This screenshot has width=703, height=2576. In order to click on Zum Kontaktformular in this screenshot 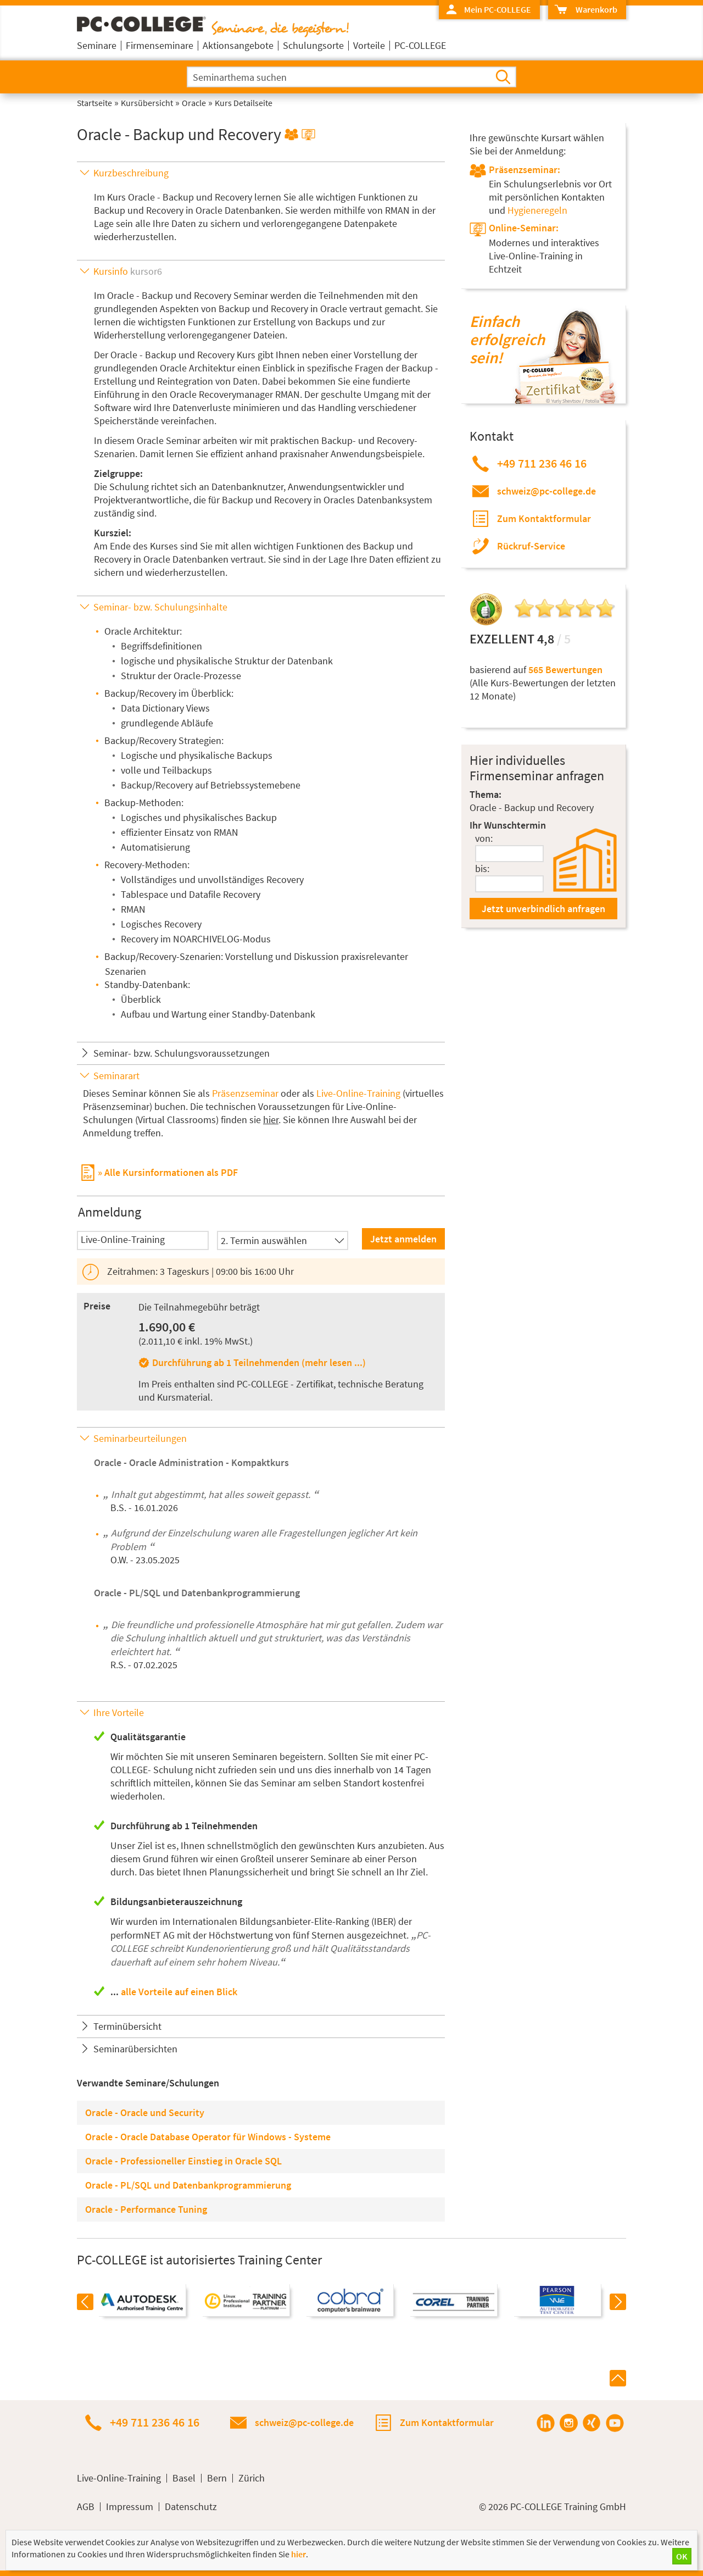, I will do `click(544, 518)`.